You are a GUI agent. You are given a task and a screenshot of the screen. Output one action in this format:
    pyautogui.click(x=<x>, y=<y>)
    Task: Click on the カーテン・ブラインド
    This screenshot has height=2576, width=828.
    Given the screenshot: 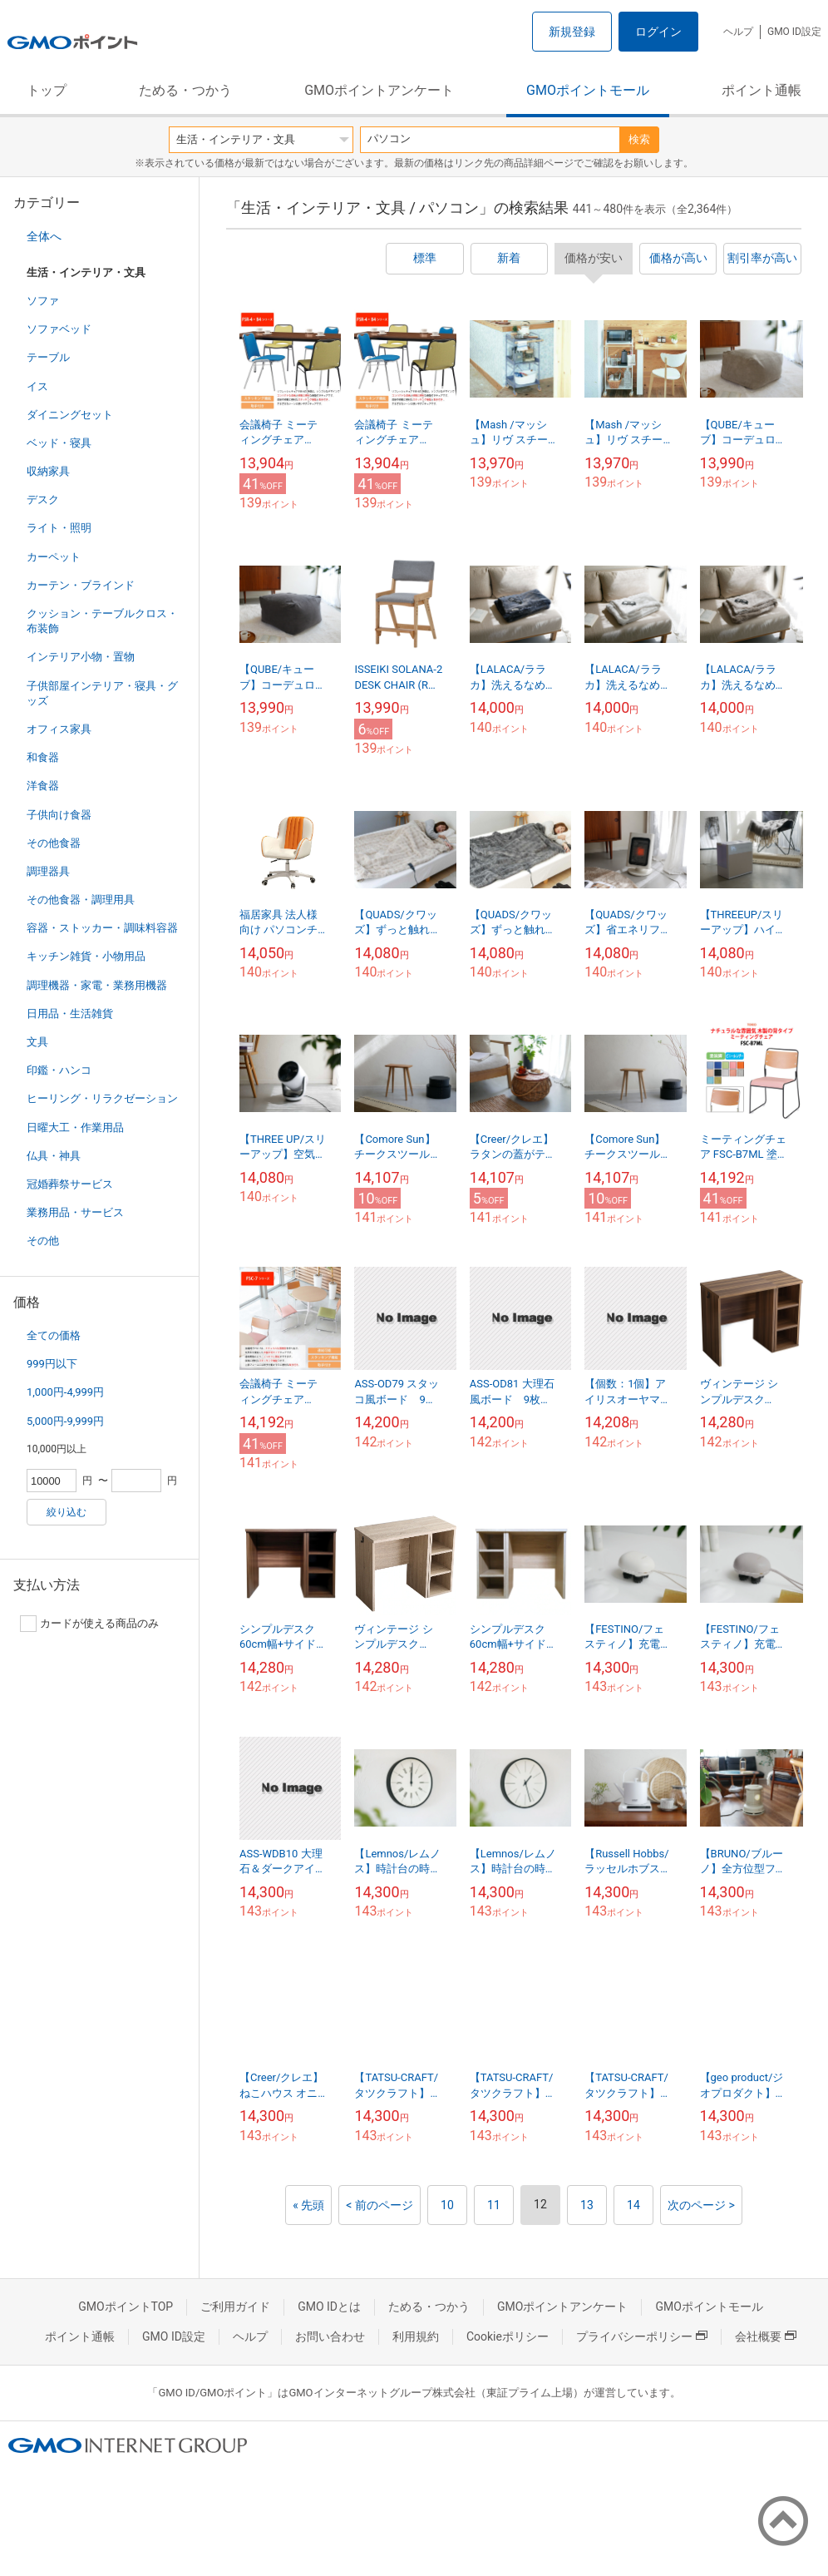 What is the action you would take?
    pyautogui.click(x=81, y=585)
    